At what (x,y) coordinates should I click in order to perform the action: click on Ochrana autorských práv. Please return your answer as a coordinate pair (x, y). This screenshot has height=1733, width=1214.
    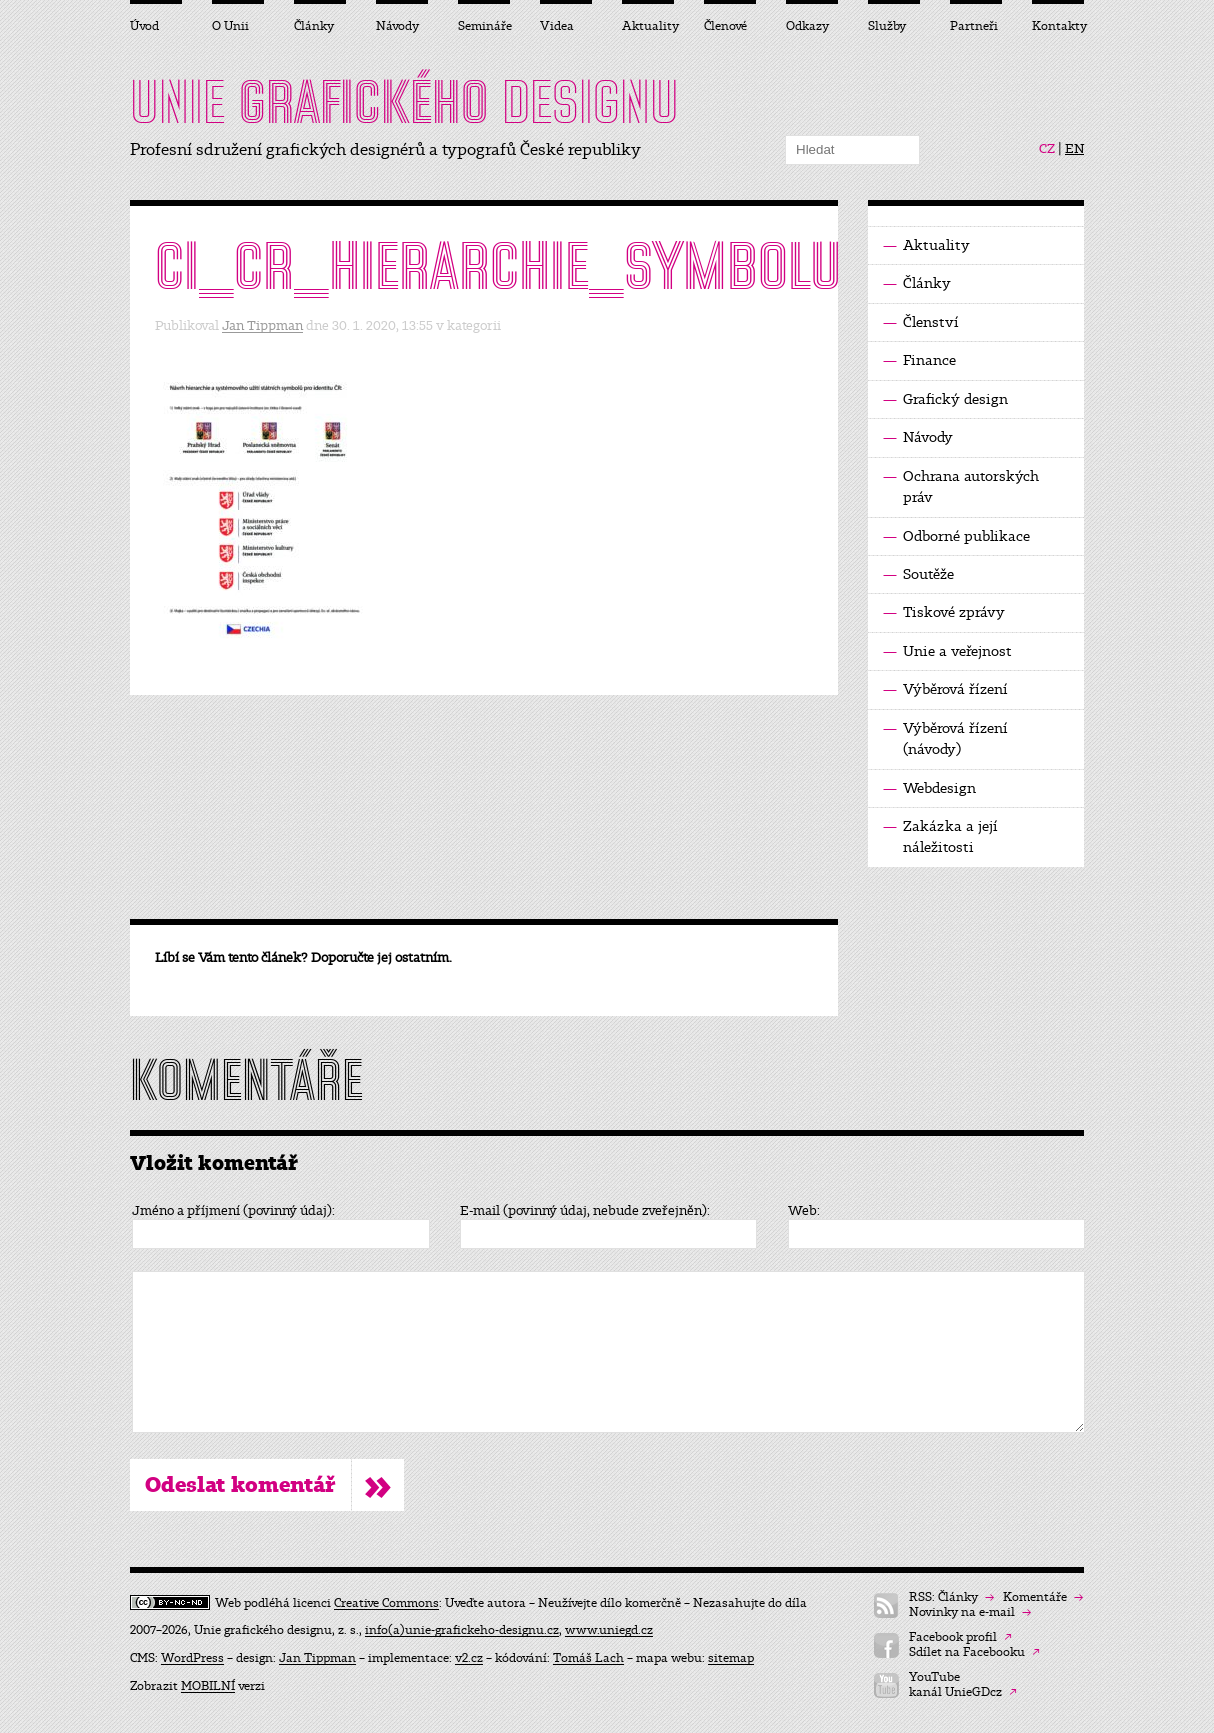
    Looking at the image, I should click on (961, 486).